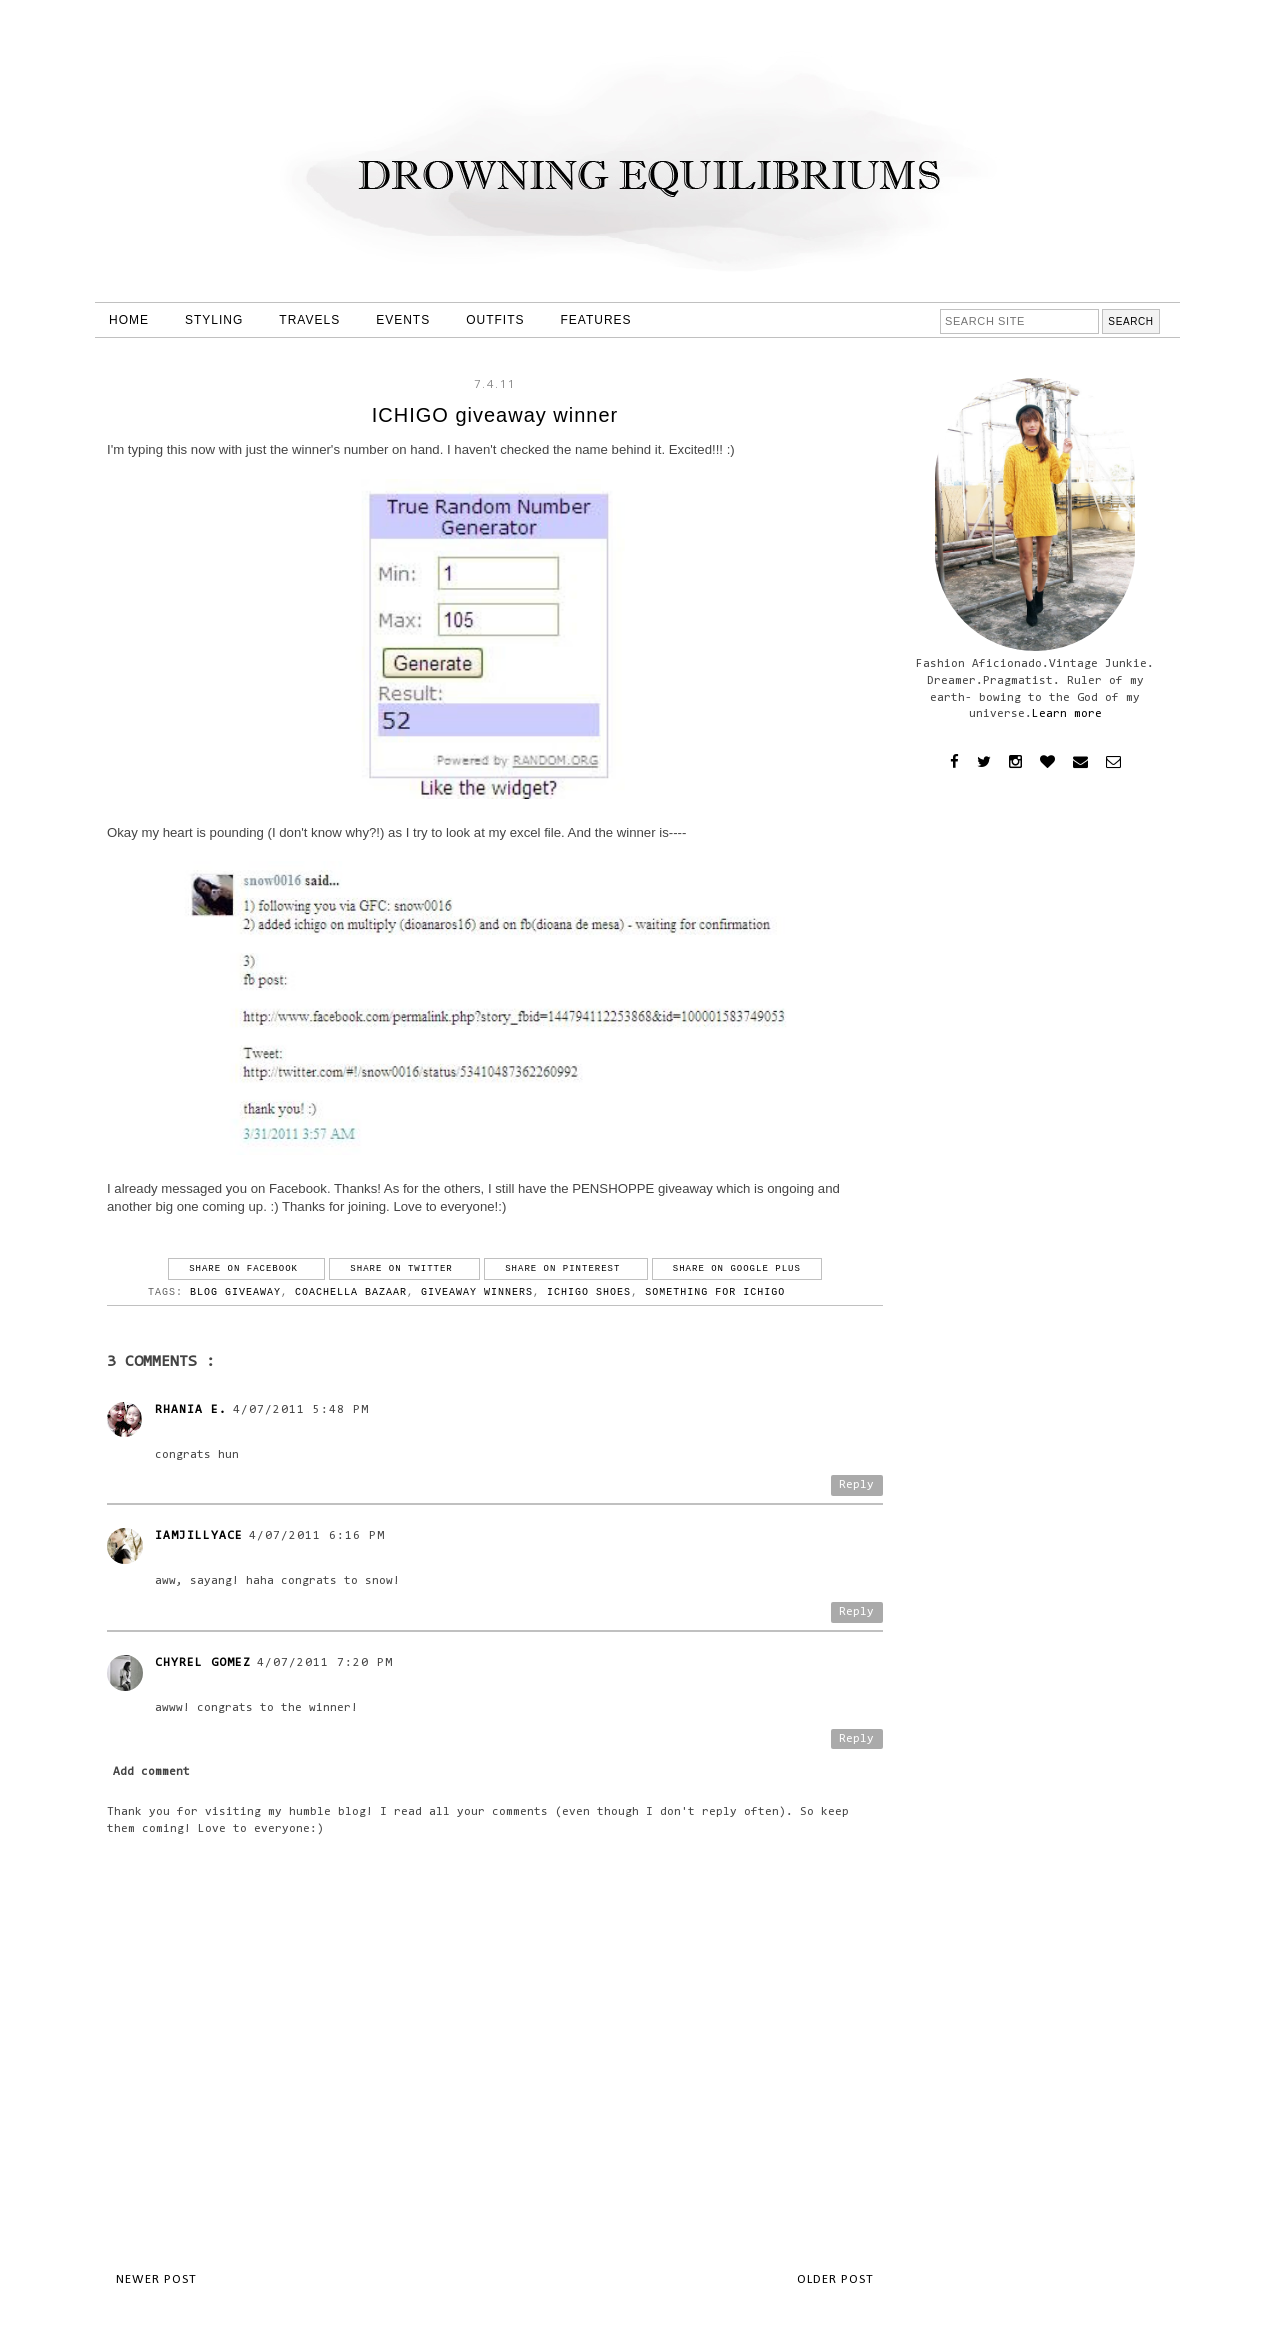 The image size is (1280, 2347). What do you see at coordinates (596, 320) in the screenshot?
I see `FEATURES` at bounding box center [596, 320].